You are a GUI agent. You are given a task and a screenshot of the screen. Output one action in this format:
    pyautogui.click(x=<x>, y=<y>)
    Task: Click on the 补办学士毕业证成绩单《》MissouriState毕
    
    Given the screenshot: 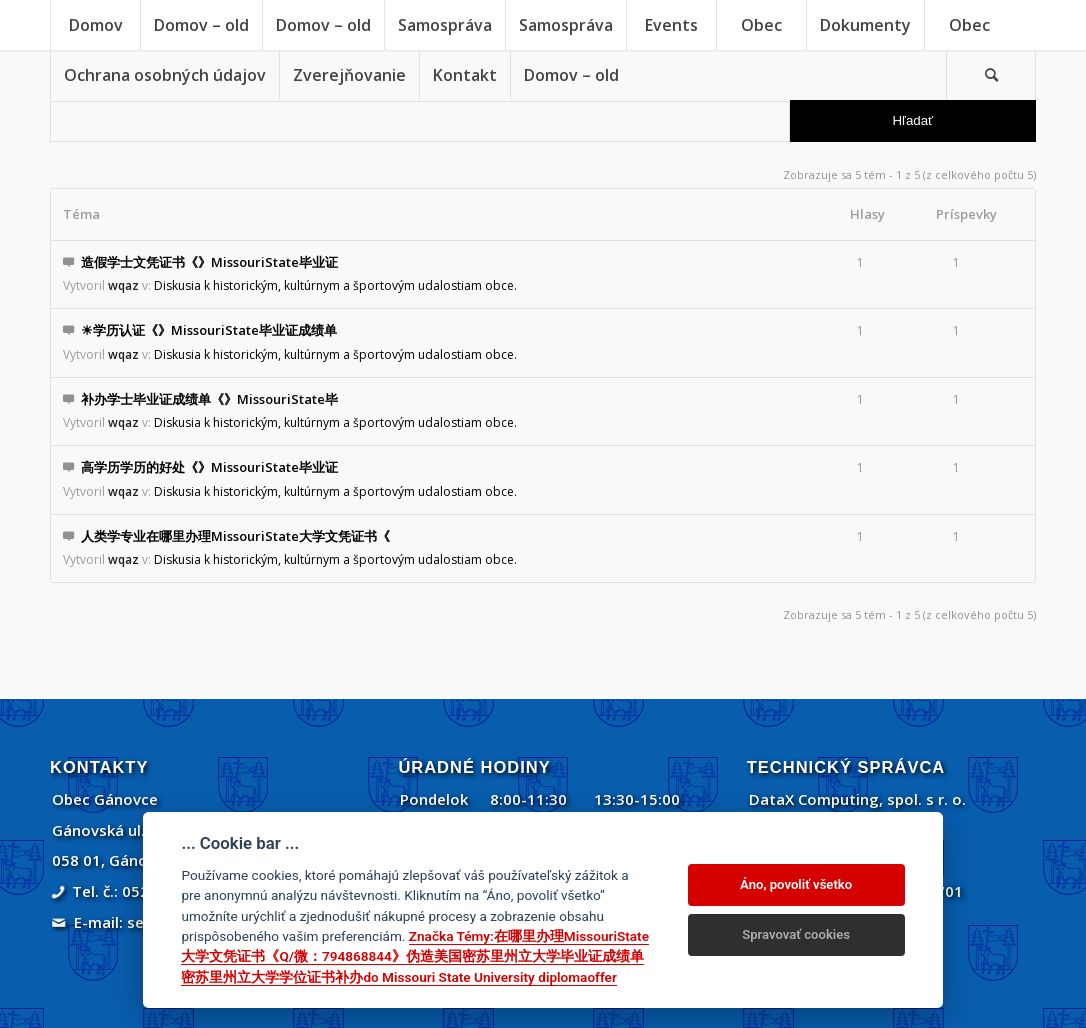 What is the action you would take?
    pyautogui.click(x=209, y=399)
    